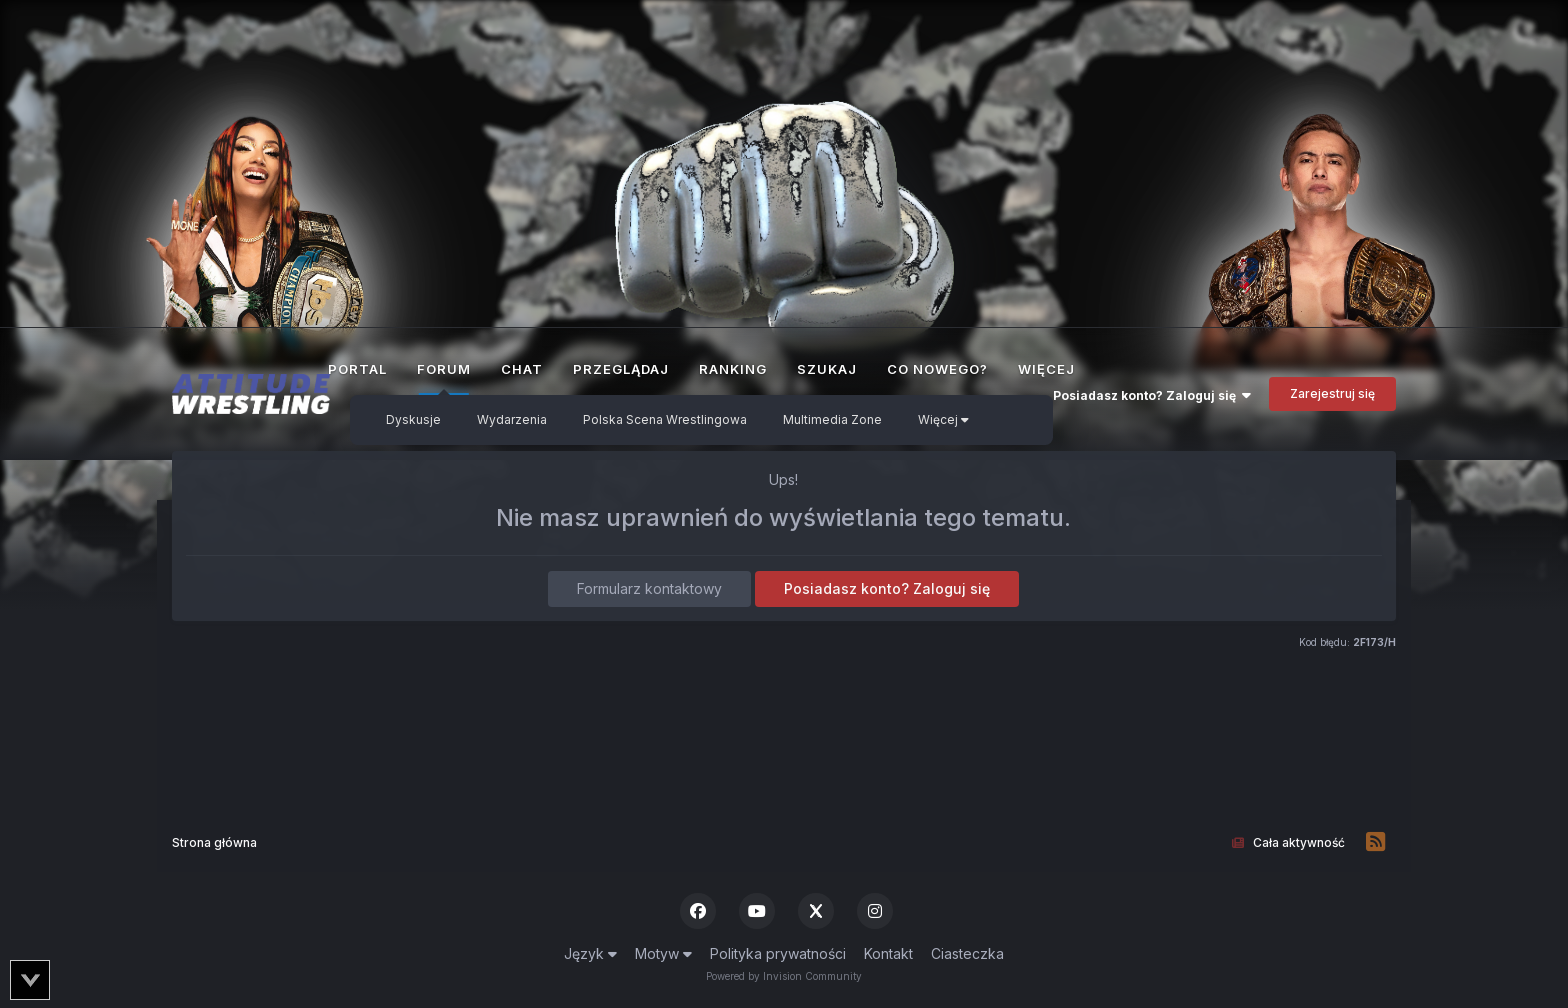  What do you see at coordinates (832, 419) in the screenshot?
I see `Multimedia Zone` at bounding box center [832, 419].